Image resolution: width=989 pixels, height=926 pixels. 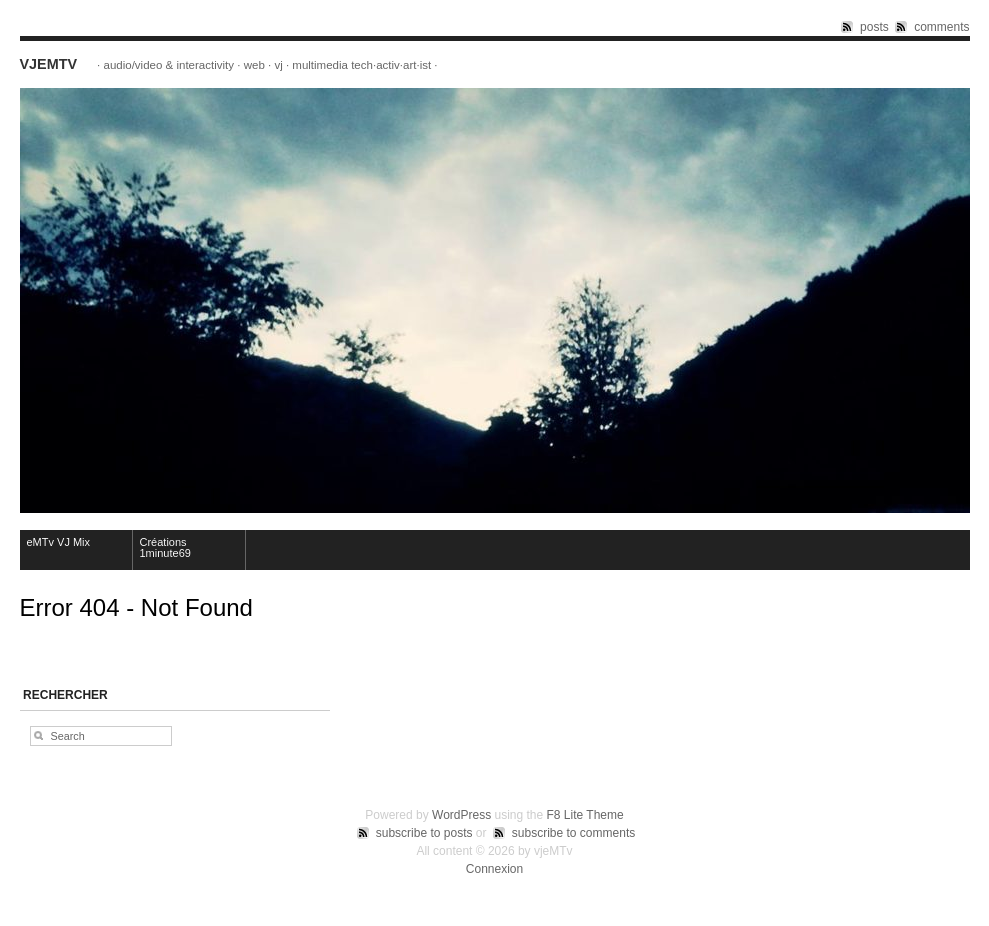 I want to click on comments, so click(x=941, y=27).